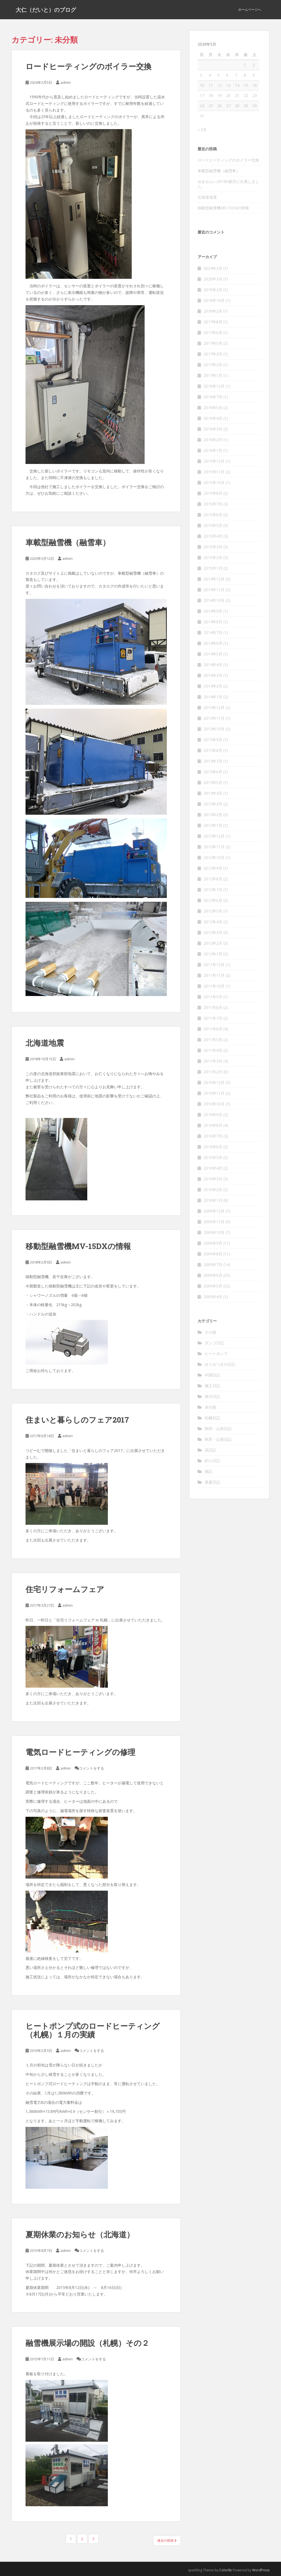 The image size is (281, 2576). Describe the element at coordinates (214, 1103) in the screenshot. I see `2010年10月` at that location.